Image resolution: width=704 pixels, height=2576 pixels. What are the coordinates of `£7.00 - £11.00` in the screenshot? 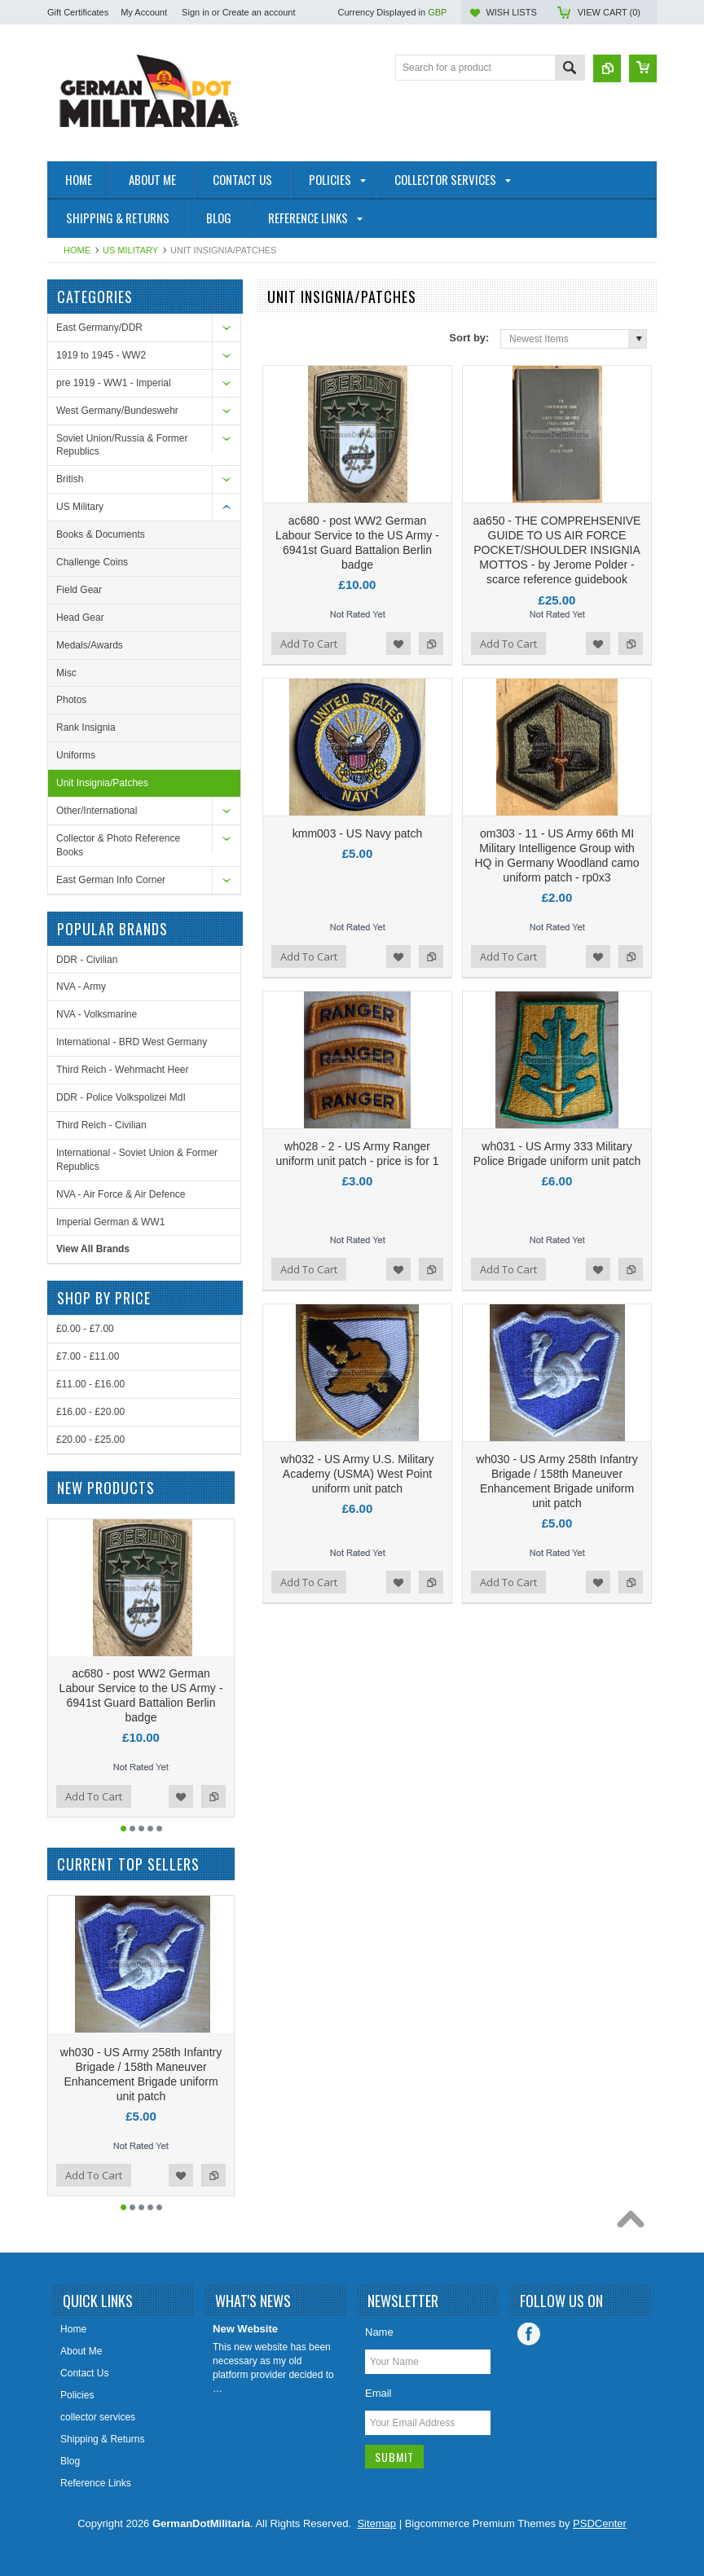 It's located at (87, 1356).